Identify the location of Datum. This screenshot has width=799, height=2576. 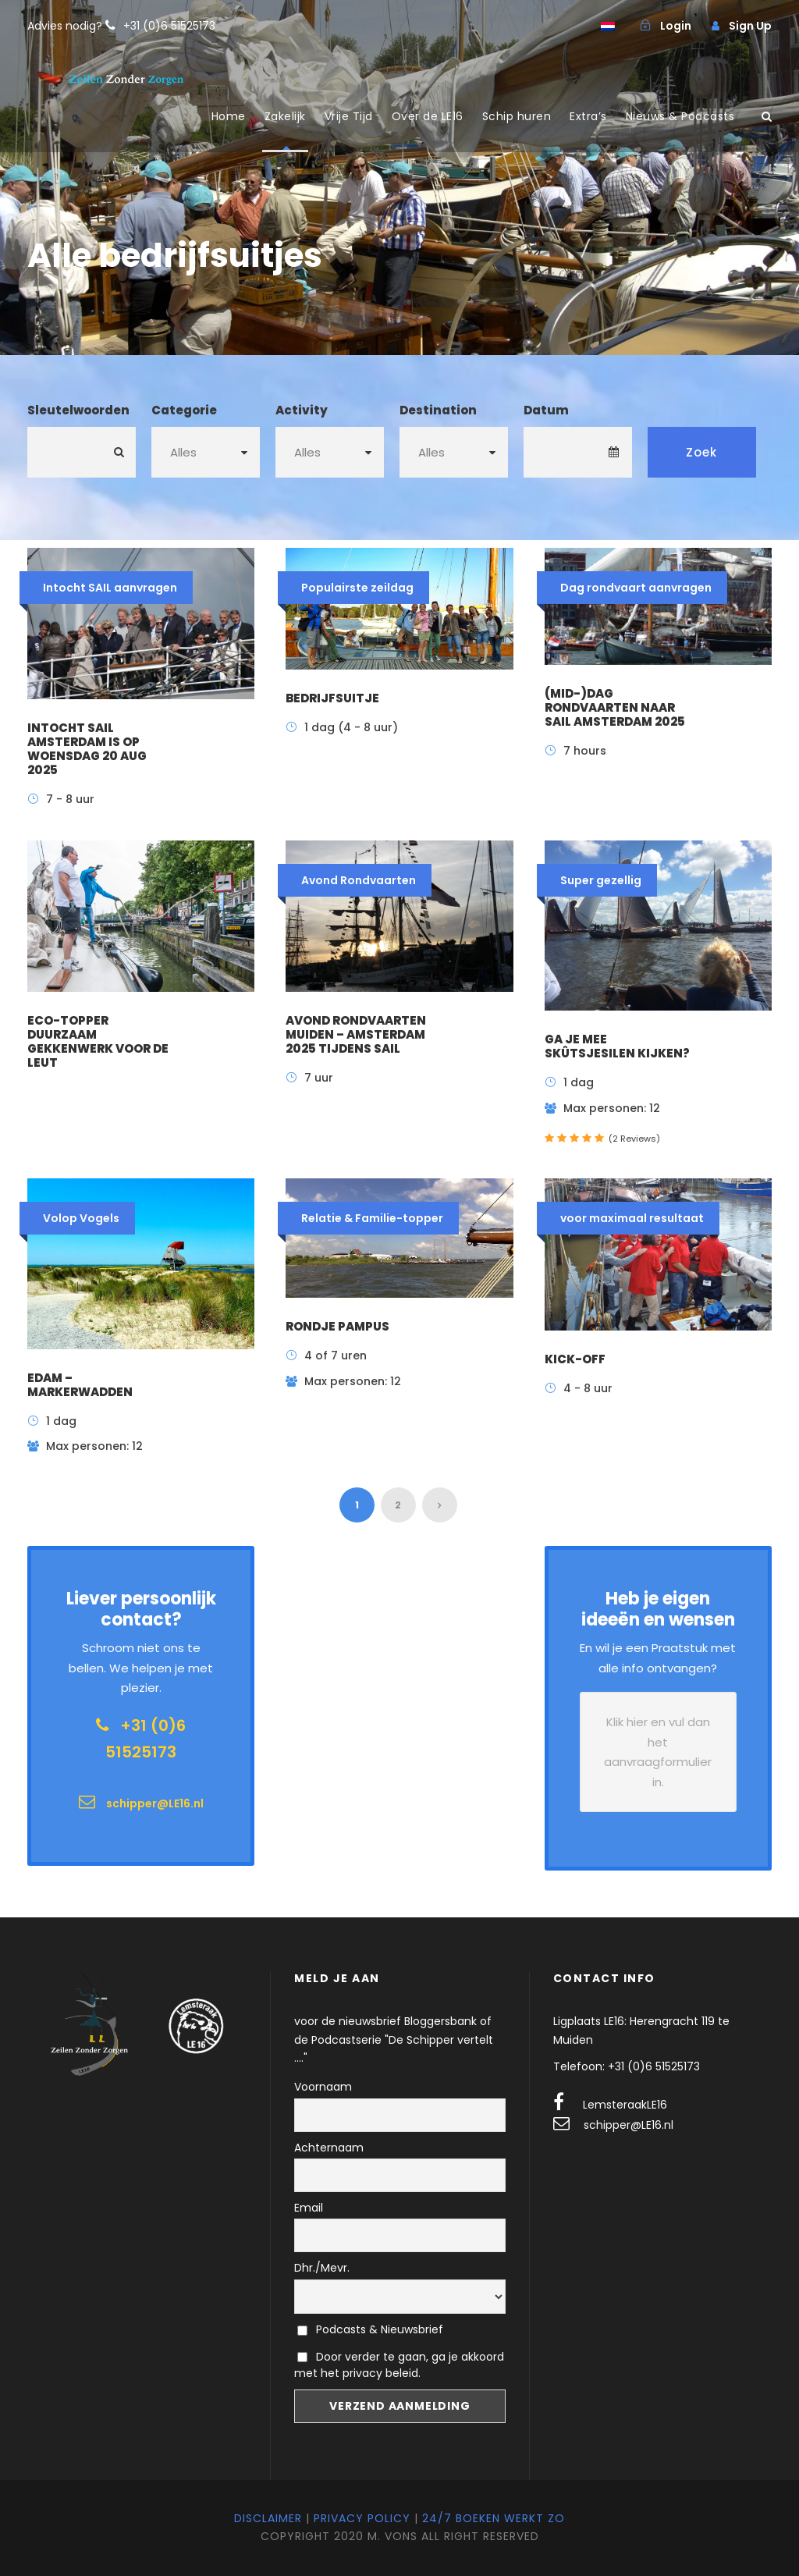
(546, 410).